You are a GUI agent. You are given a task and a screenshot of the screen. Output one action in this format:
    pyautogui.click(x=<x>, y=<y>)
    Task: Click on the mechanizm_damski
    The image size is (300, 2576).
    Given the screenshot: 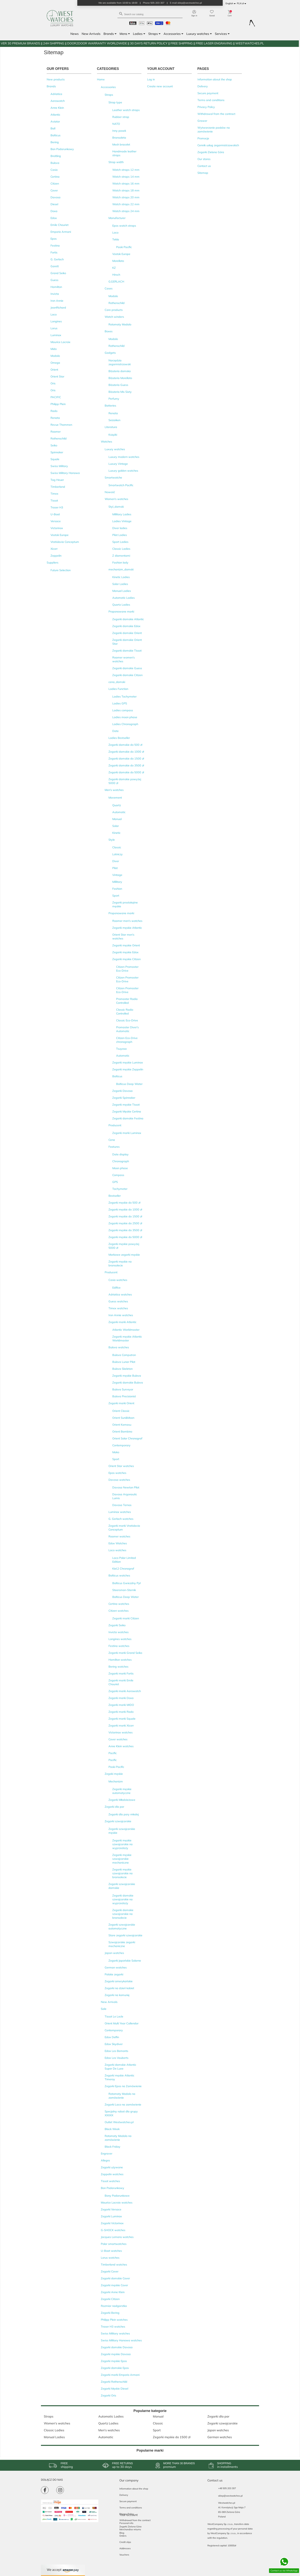 What is the action you would take?
    pyautogui.click(x=121, y=569)
    